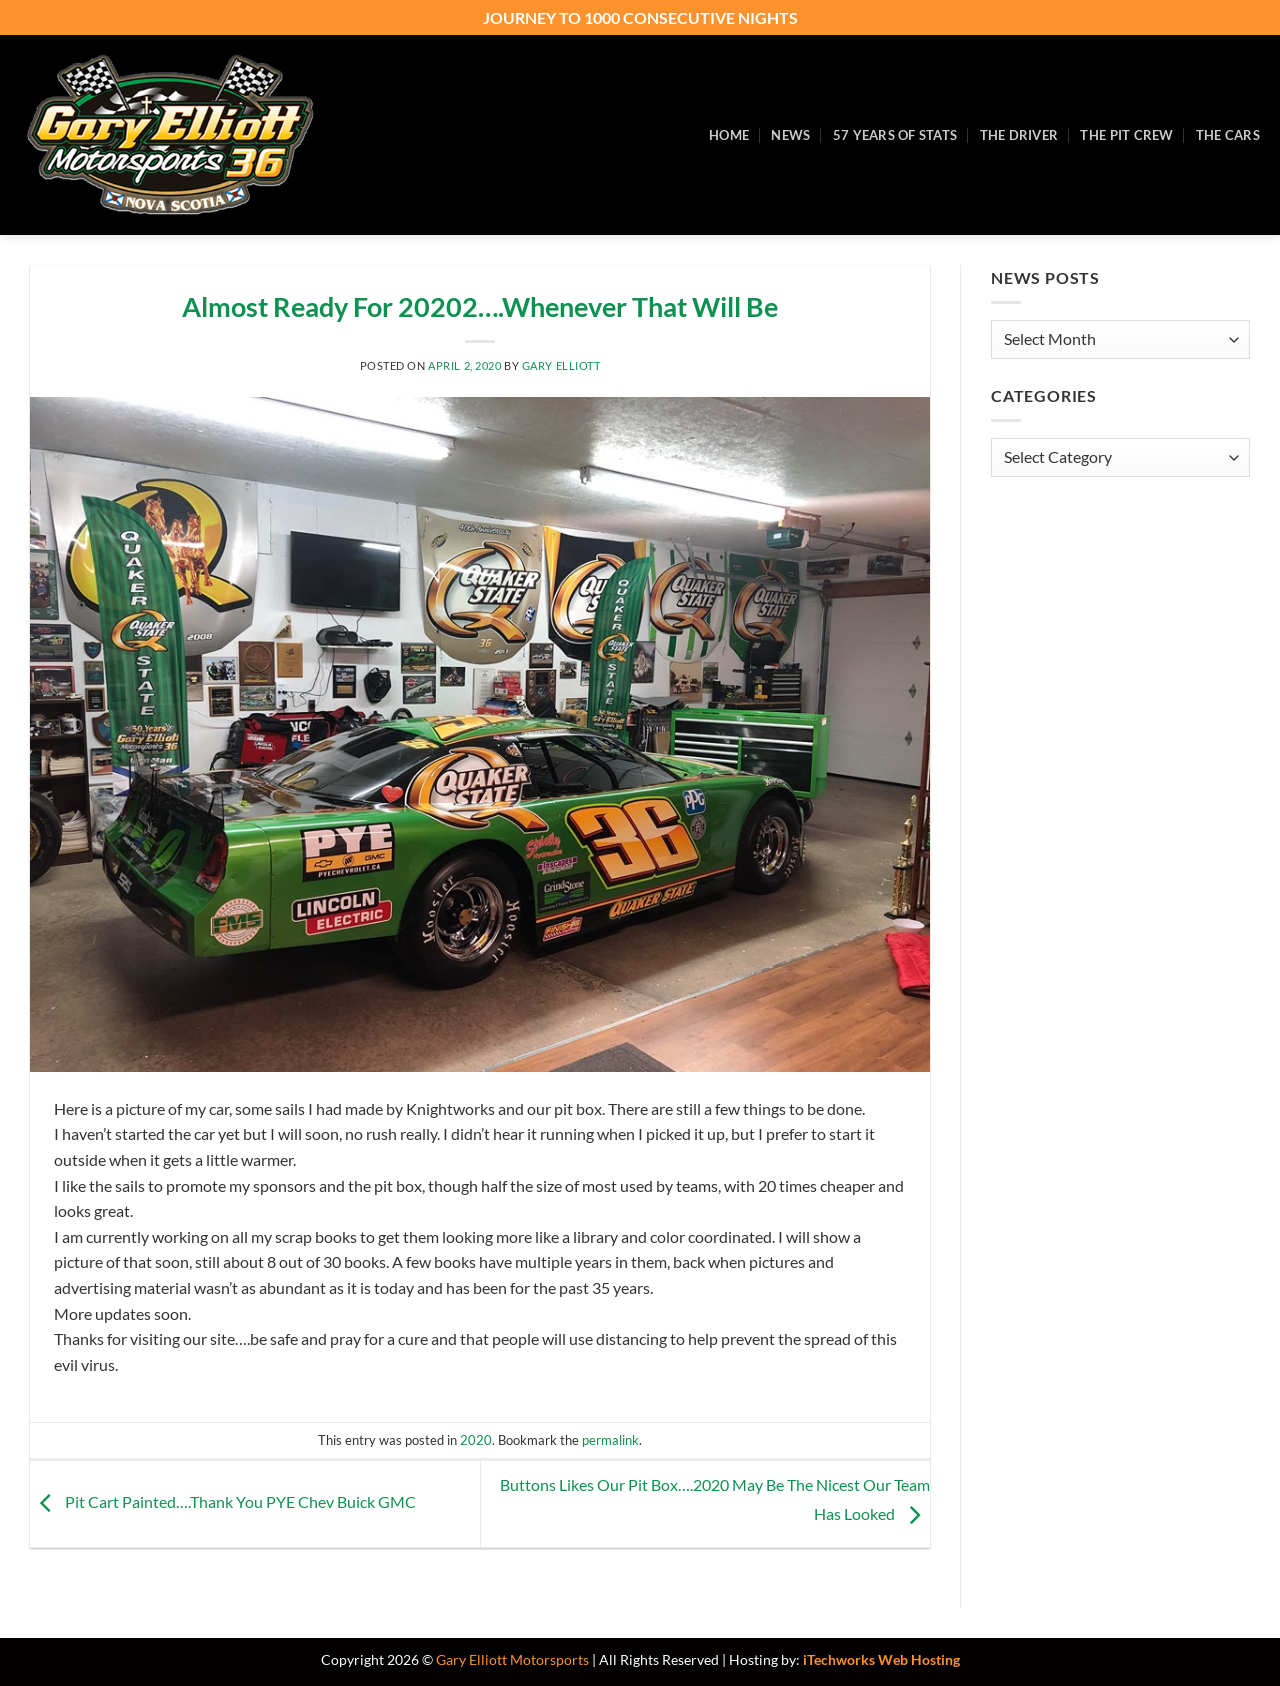 The width and height of the screenshot is (1280, 1686). I want to click on The Driver, so click(1019, 135).